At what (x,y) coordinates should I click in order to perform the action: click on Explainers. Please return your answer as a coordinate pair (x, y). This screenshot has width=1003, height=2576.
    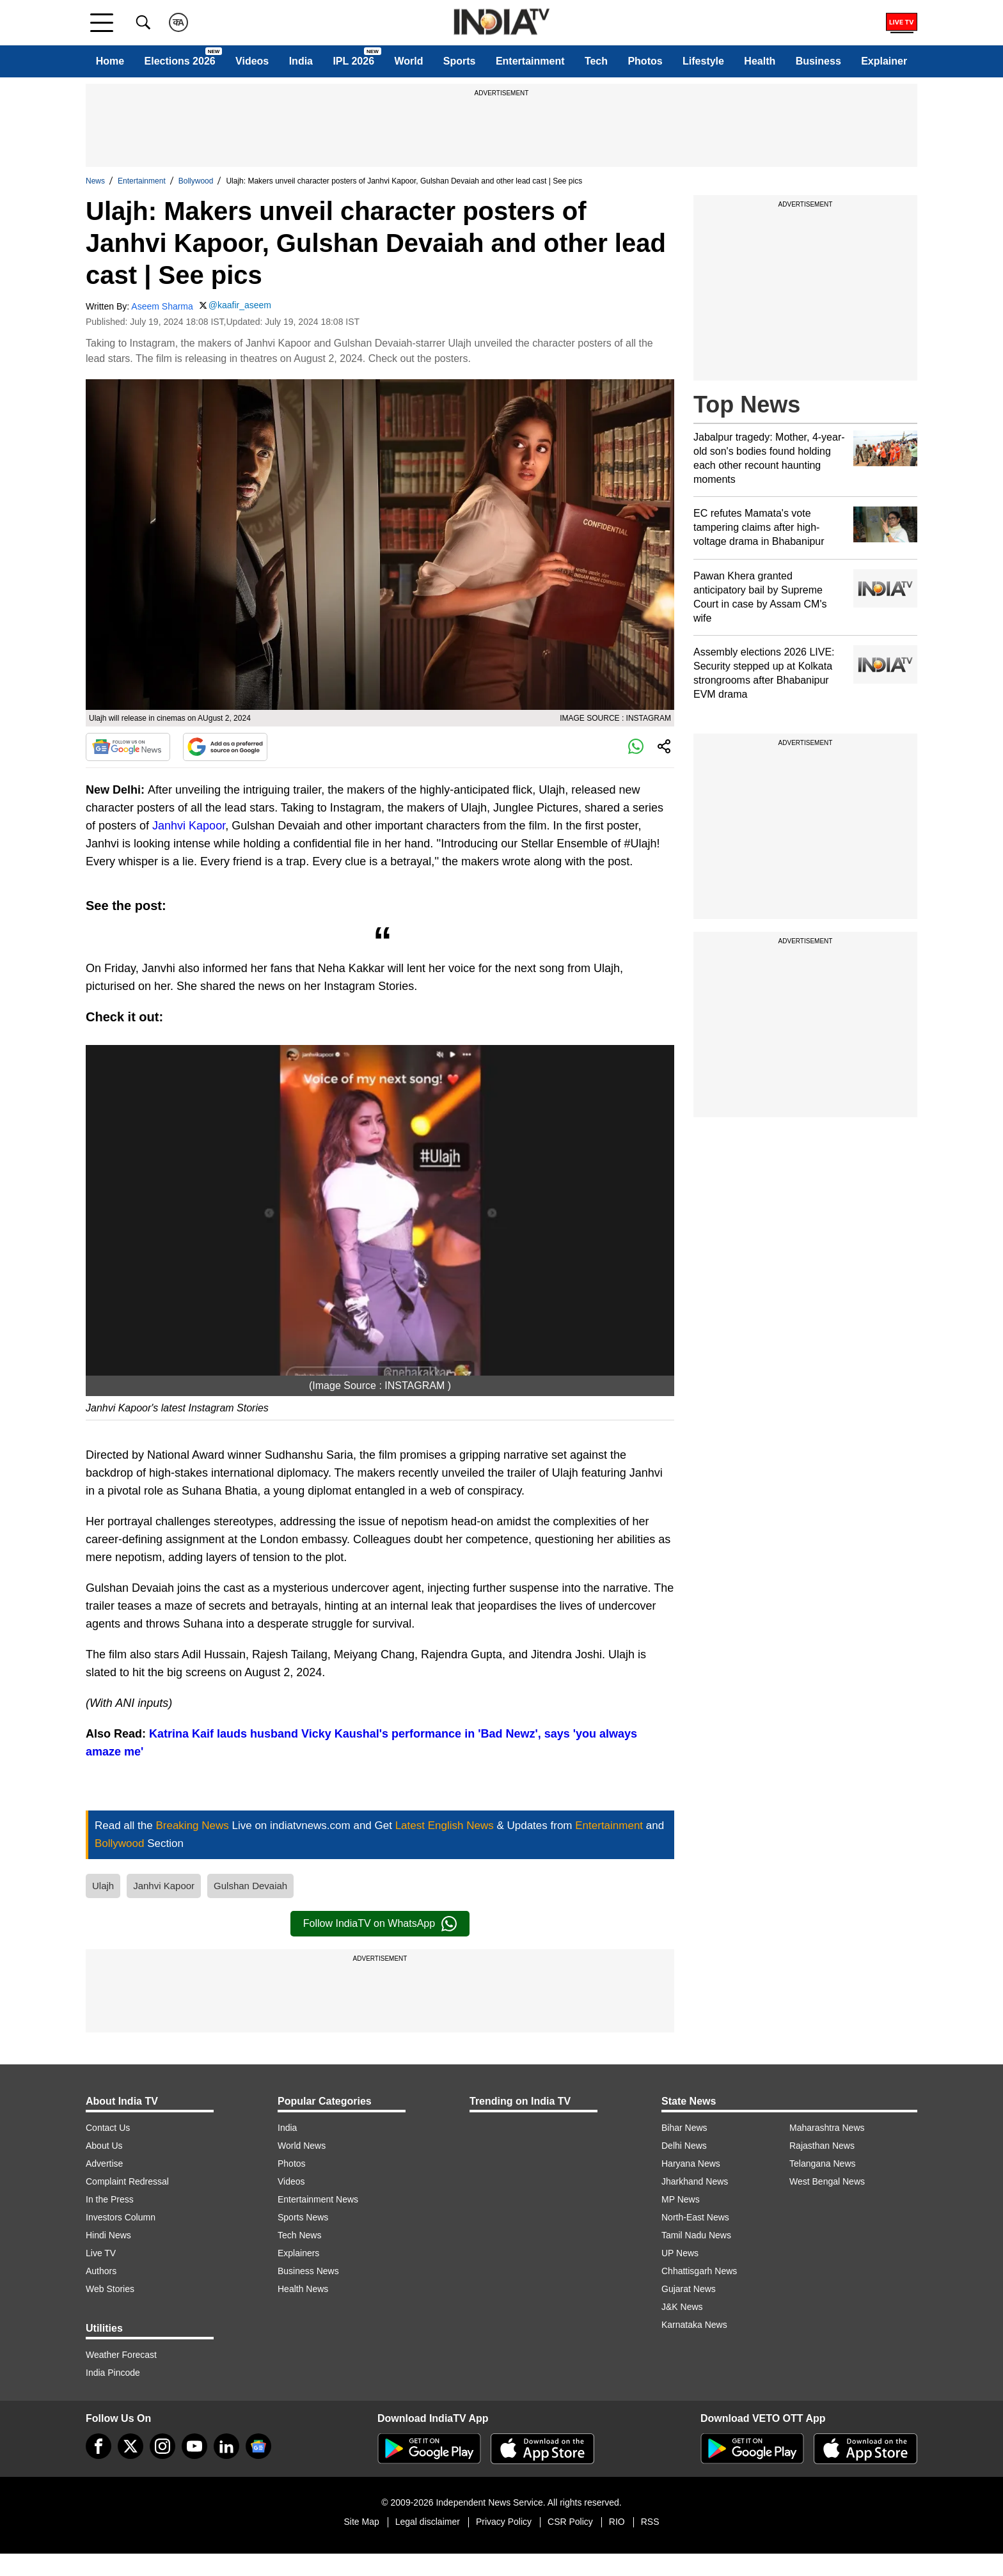
    Looking at the image, I should click on (298, 2253).